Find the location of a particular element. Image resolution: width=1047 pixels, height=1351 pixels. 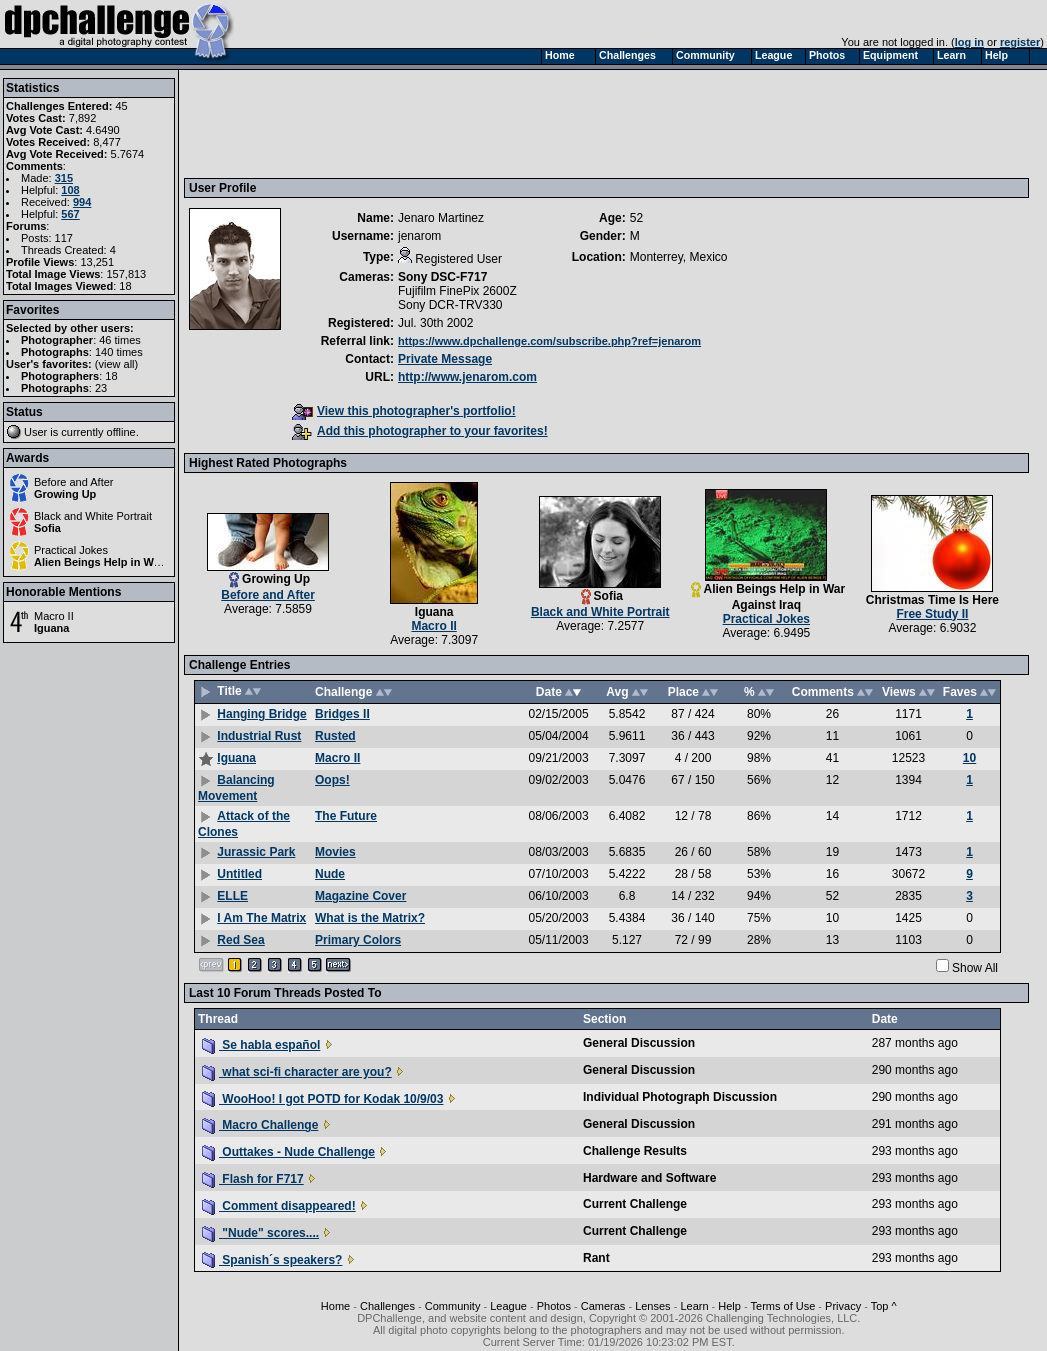

567 is located at coordinates (70, 214).